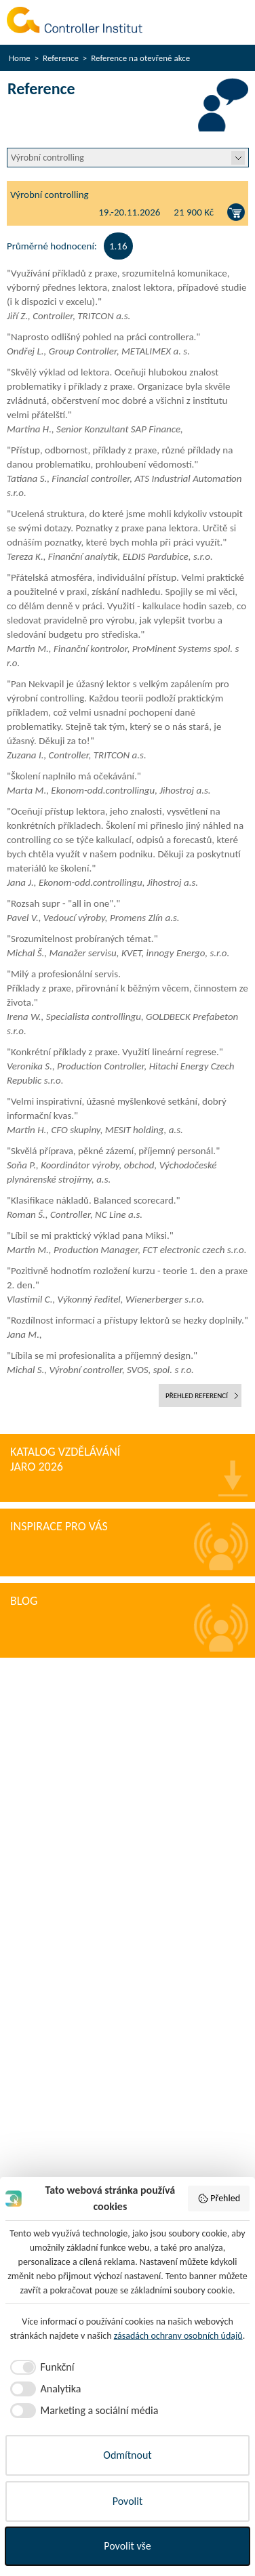  What do you see at coordinates (39, 2367) in the screenshot?
I see `[checkbox]` at bounding box center [39, 2367].